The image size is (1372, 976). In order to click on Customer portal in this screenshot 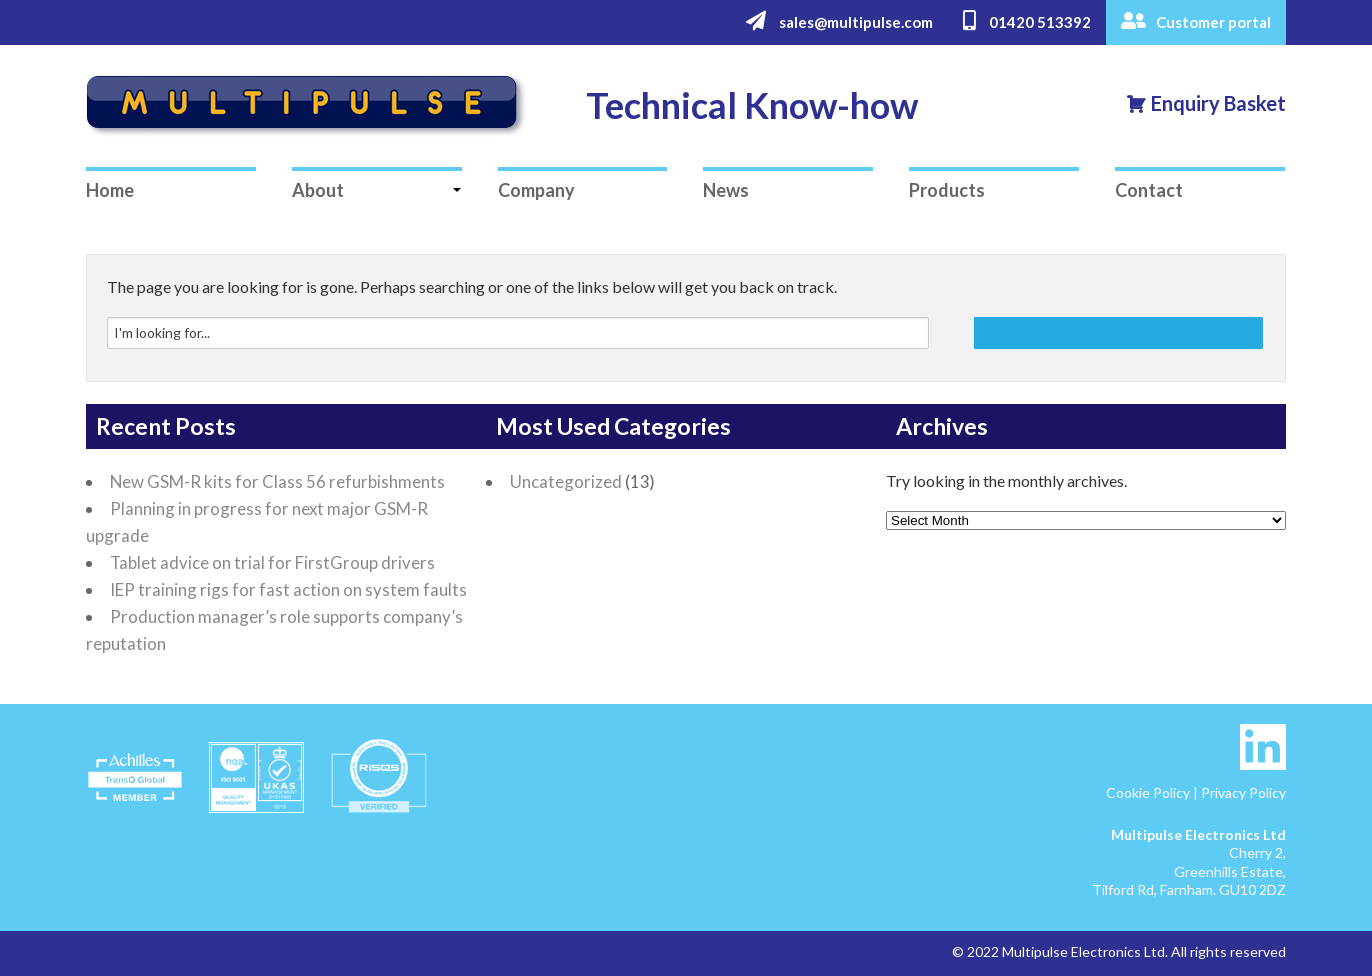, I will do `click(1196, 21)`.